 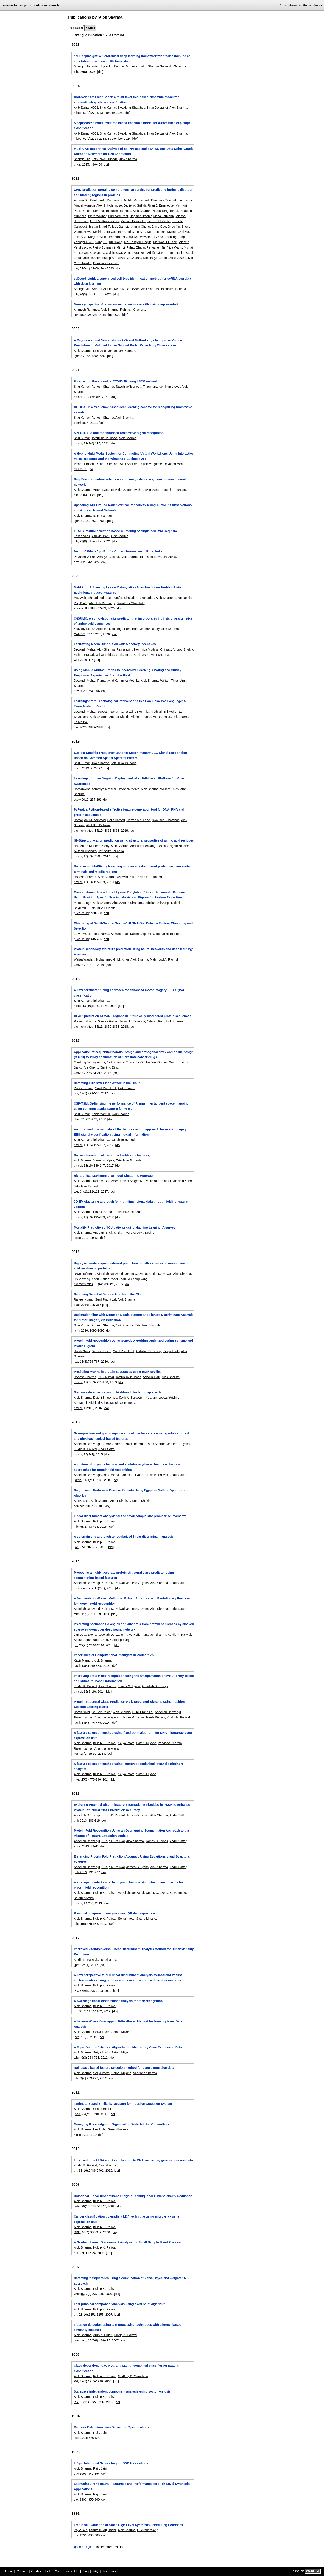 I want to click on tcbb, so click(x=76, y=1614).